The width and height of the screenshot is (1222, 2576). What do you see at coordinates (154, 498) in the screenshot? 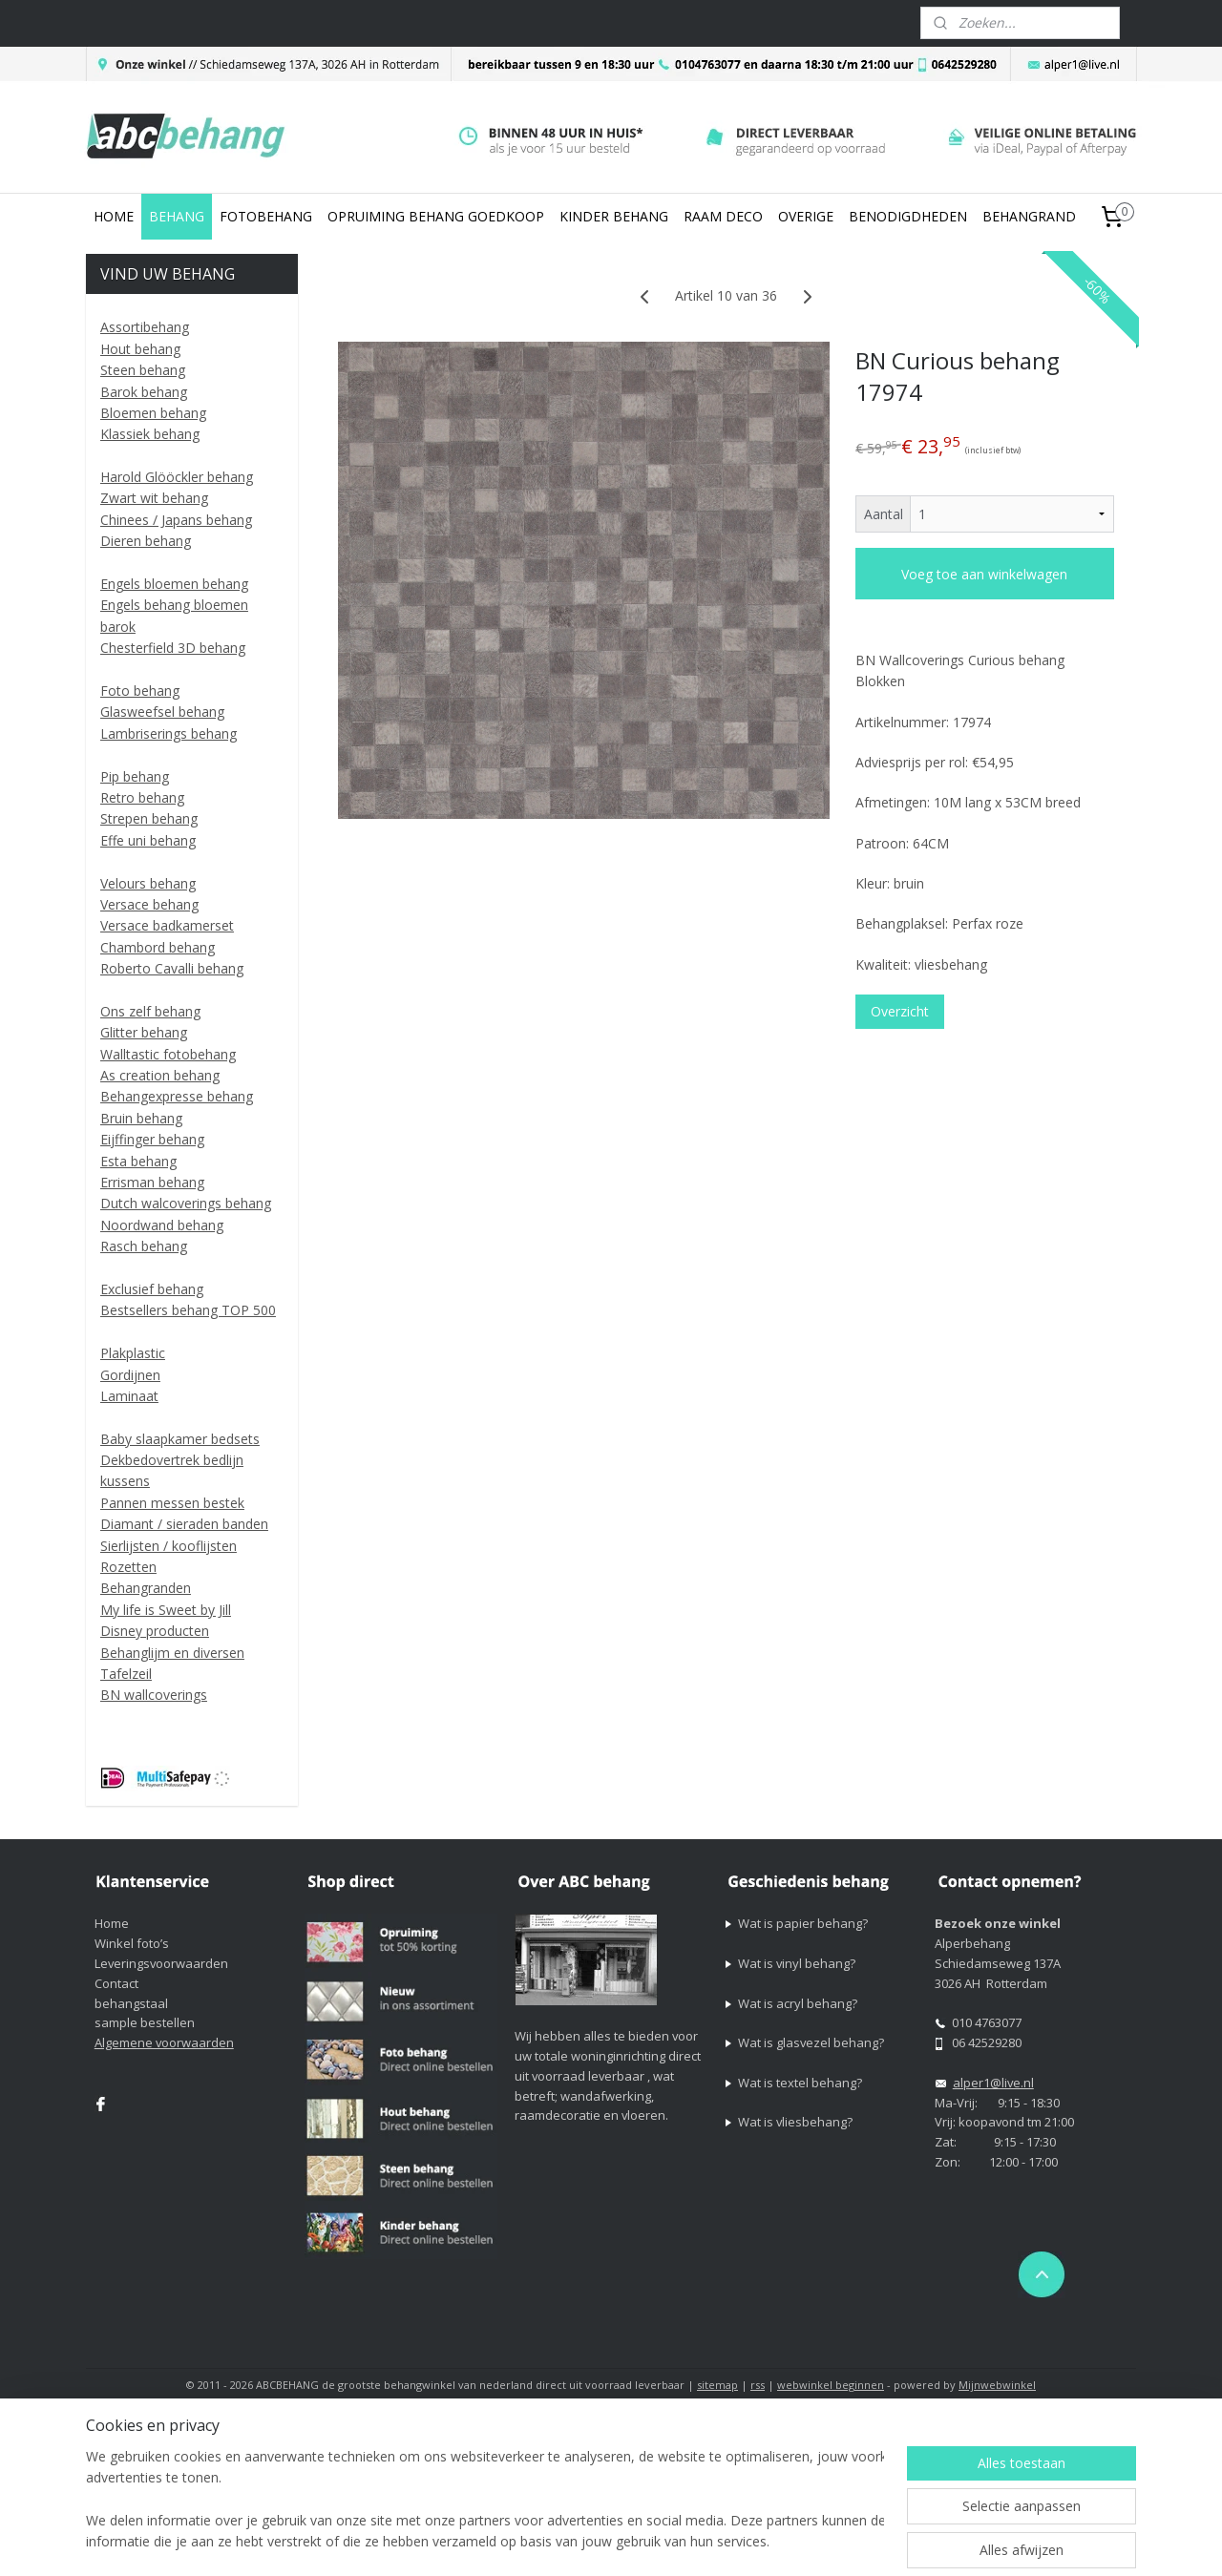
I see `Zwart wit behang` at bounding box center [154, 498].